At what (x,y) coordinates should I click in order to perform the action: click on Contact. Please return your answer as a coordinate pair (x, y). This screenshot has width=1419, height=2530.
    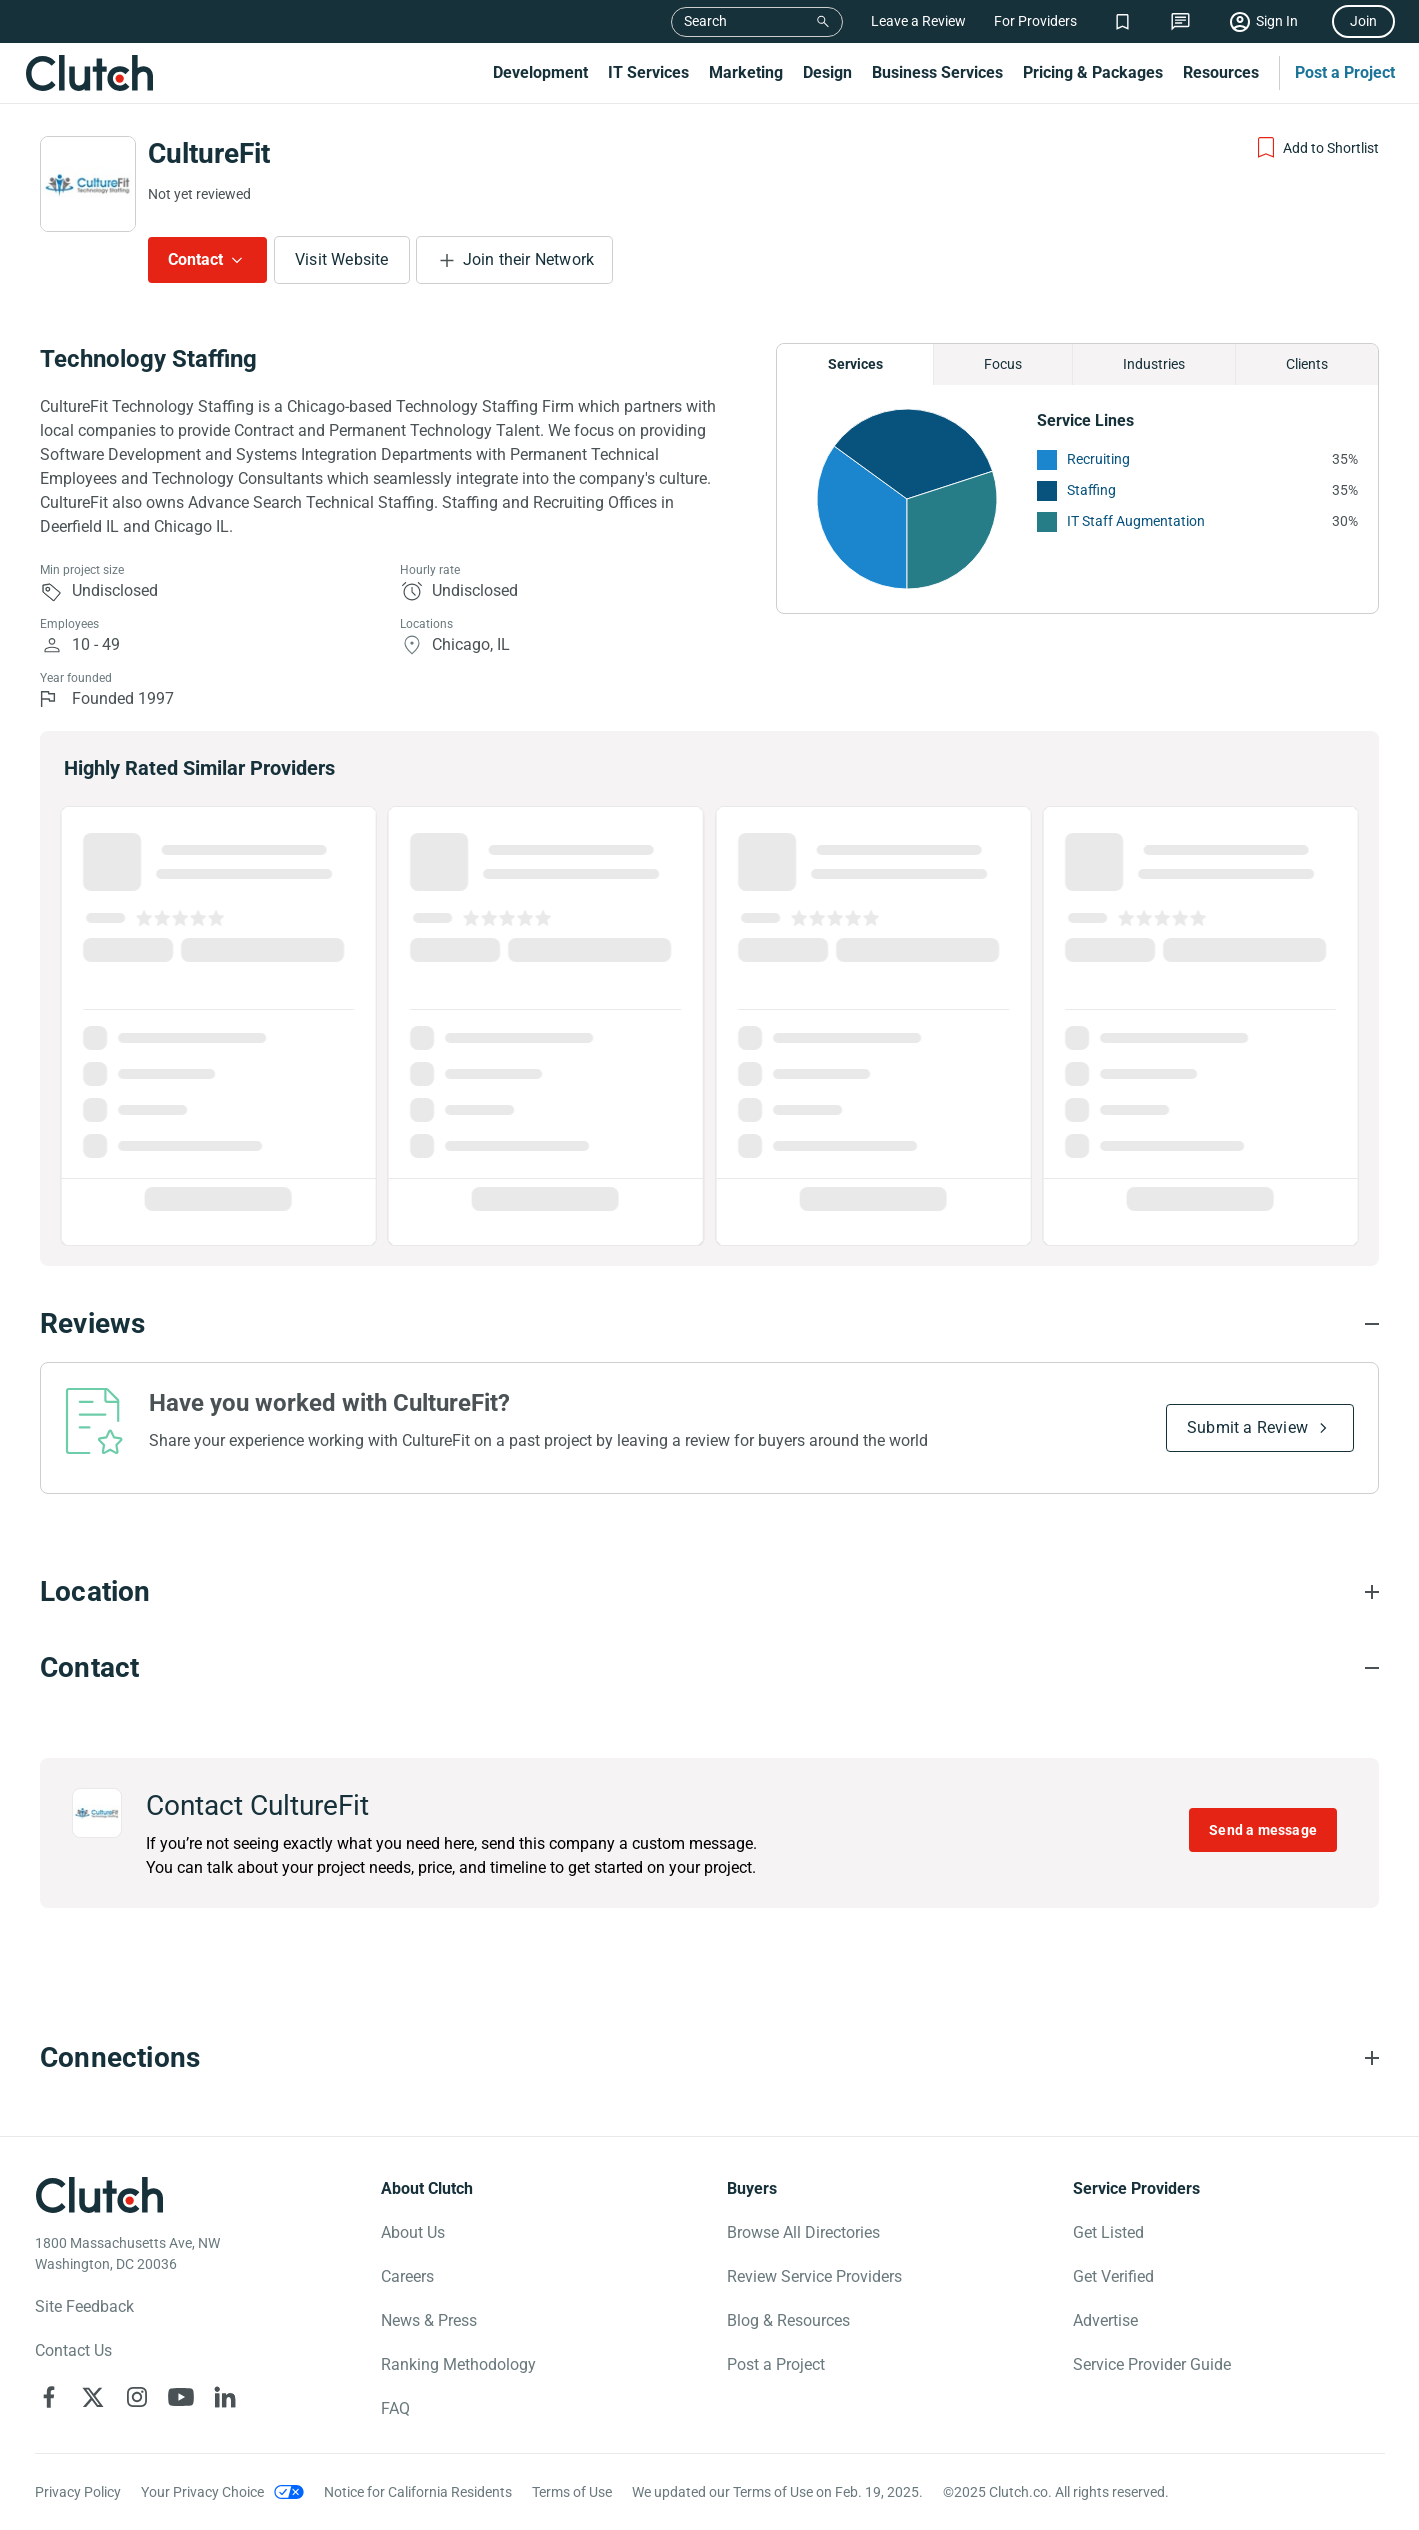
    Looking at the image, I should click on (195, 259).